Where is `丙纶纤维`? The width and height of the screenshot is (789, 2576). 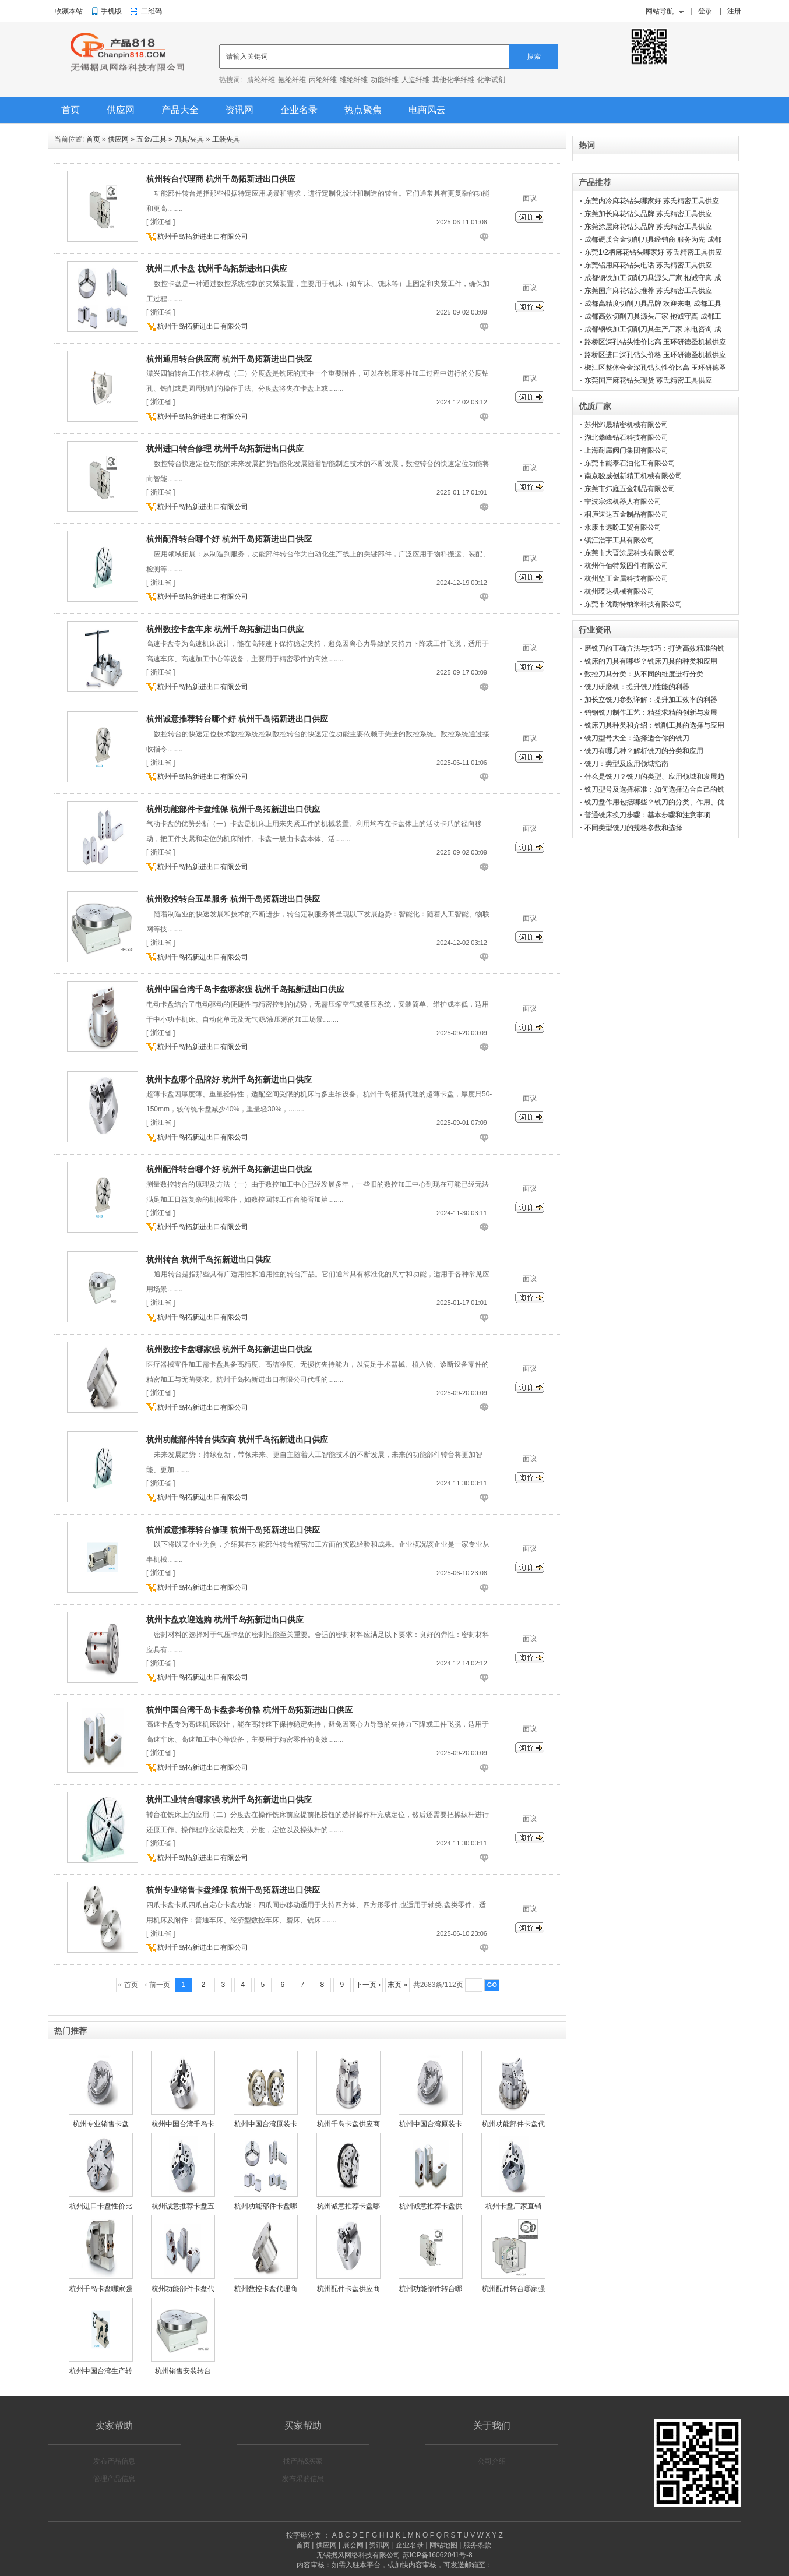 丙纶纤维 is located at coordinates (323, 80).